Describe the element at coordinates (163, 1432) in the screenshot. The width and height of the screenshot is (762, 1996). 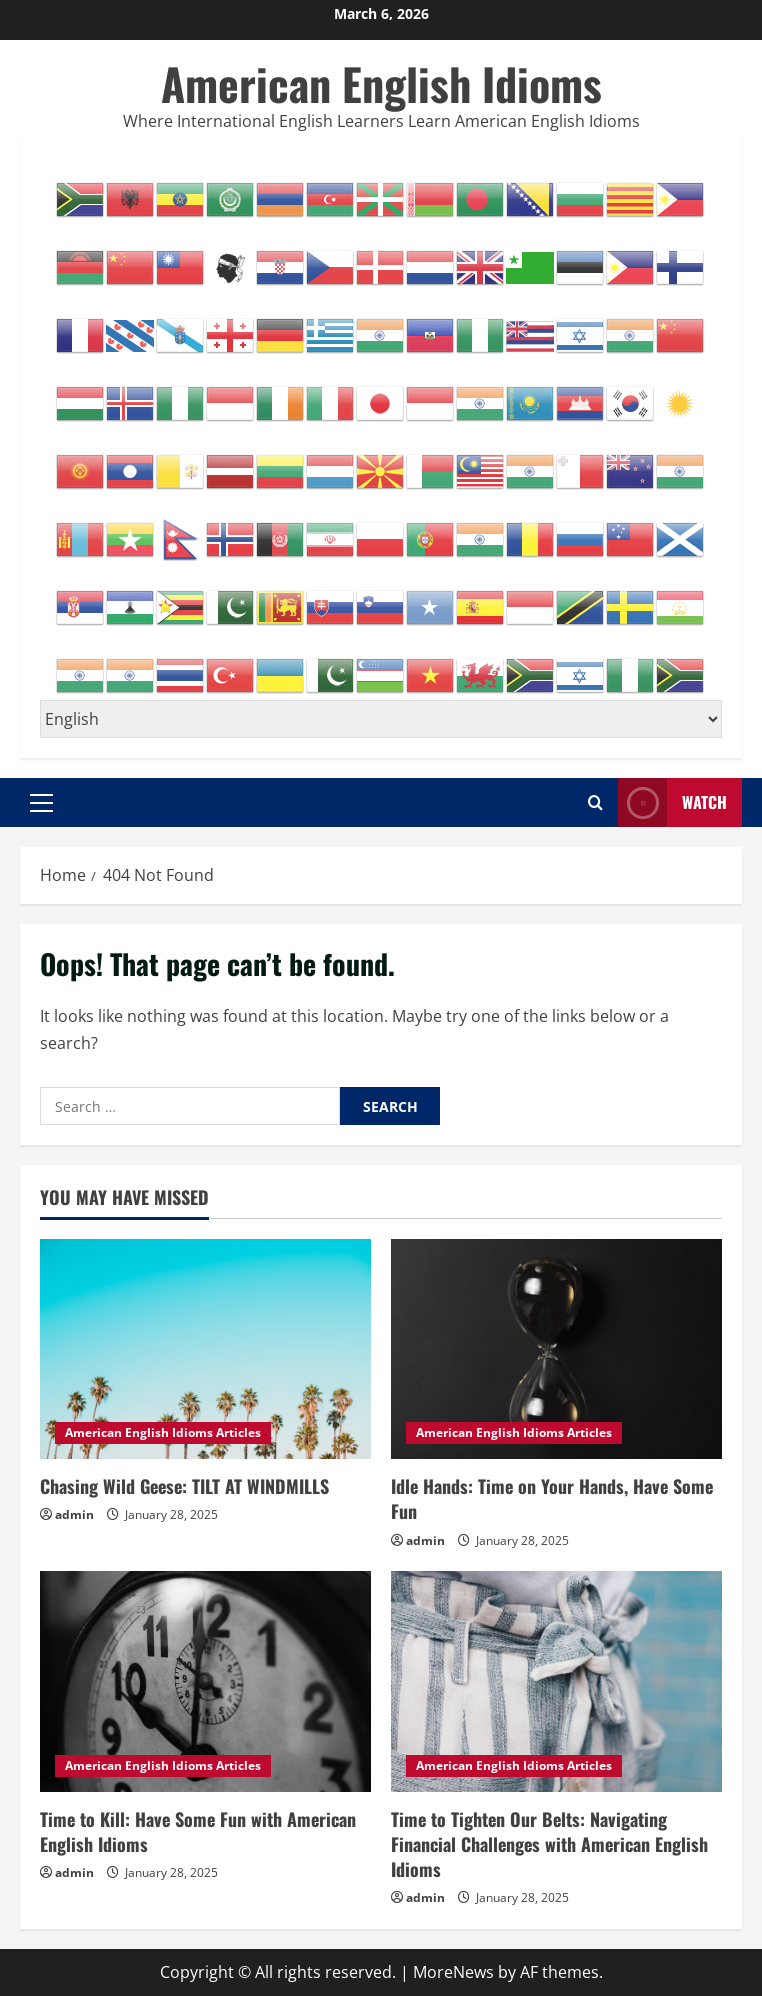
I see `American English Idioms Articles` at that location.